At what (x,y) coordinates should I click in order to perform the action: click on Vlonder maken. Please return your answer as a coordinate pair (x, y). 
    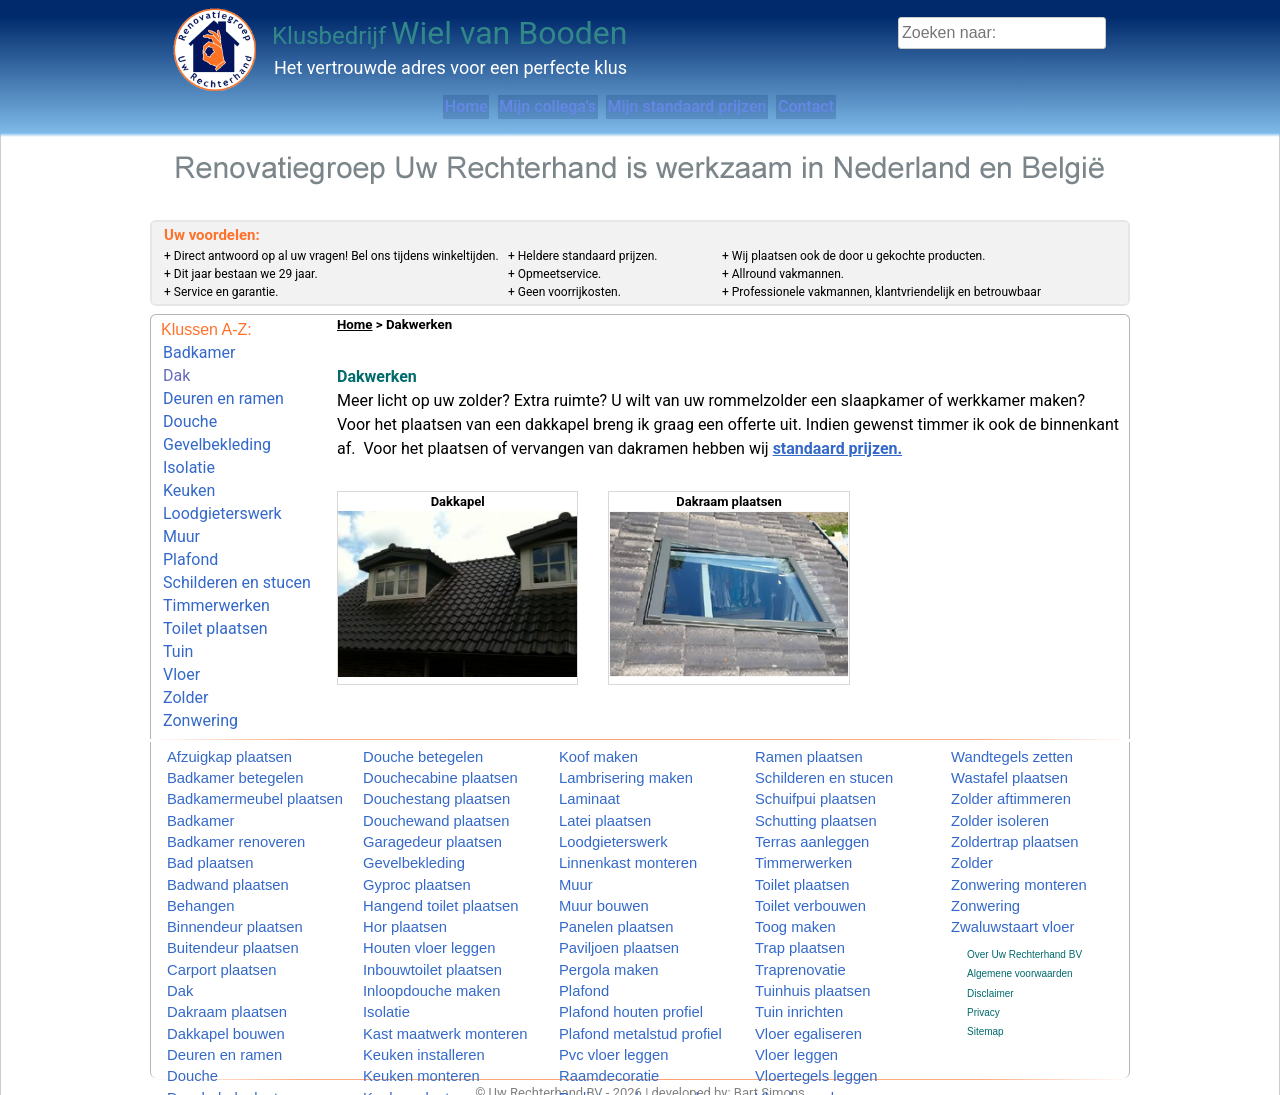
    Looking at the image, I should click on (788, 1051).